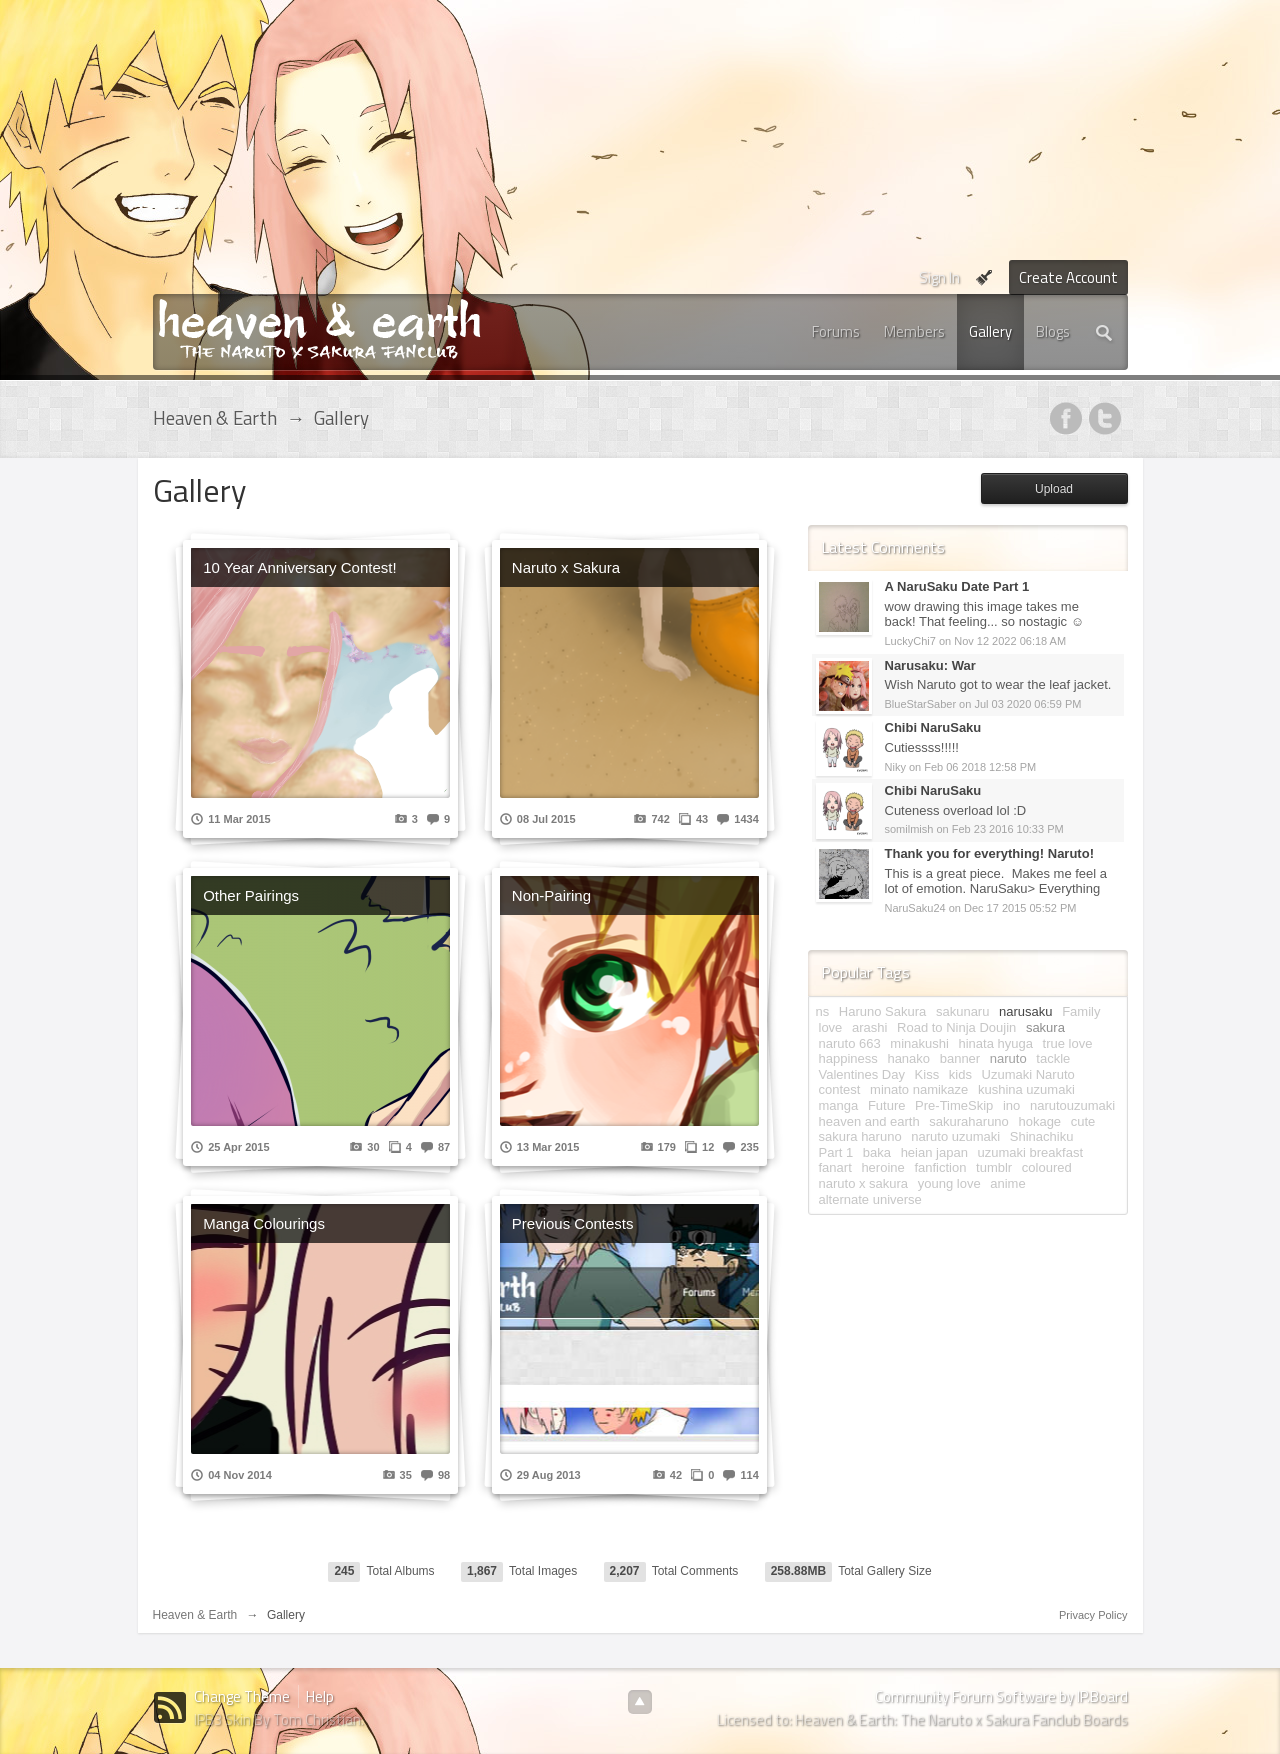  I want to click on Help, so click(320, 1696).